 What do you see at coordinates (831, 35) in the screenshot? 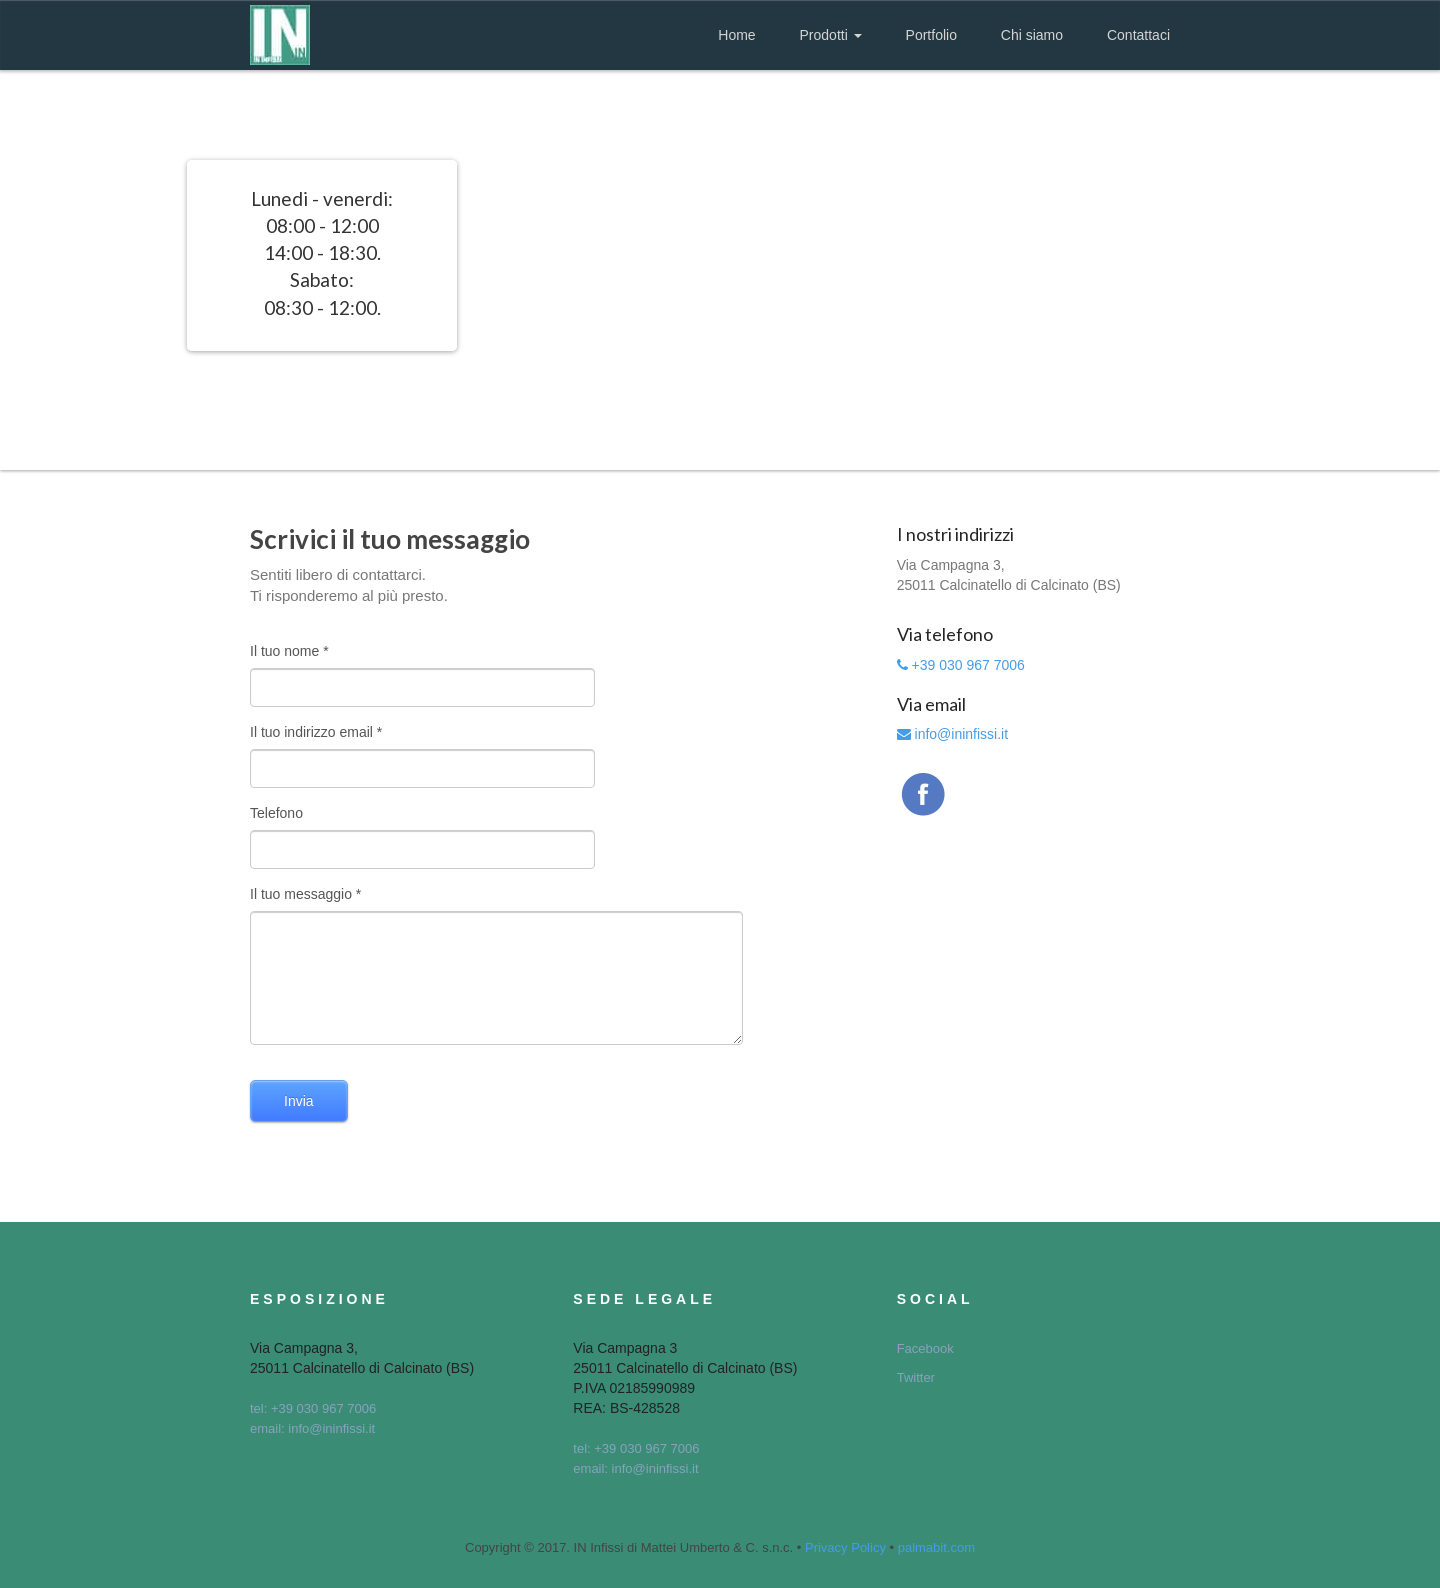
I see `Prodotti` at bounding box center [831, 35].